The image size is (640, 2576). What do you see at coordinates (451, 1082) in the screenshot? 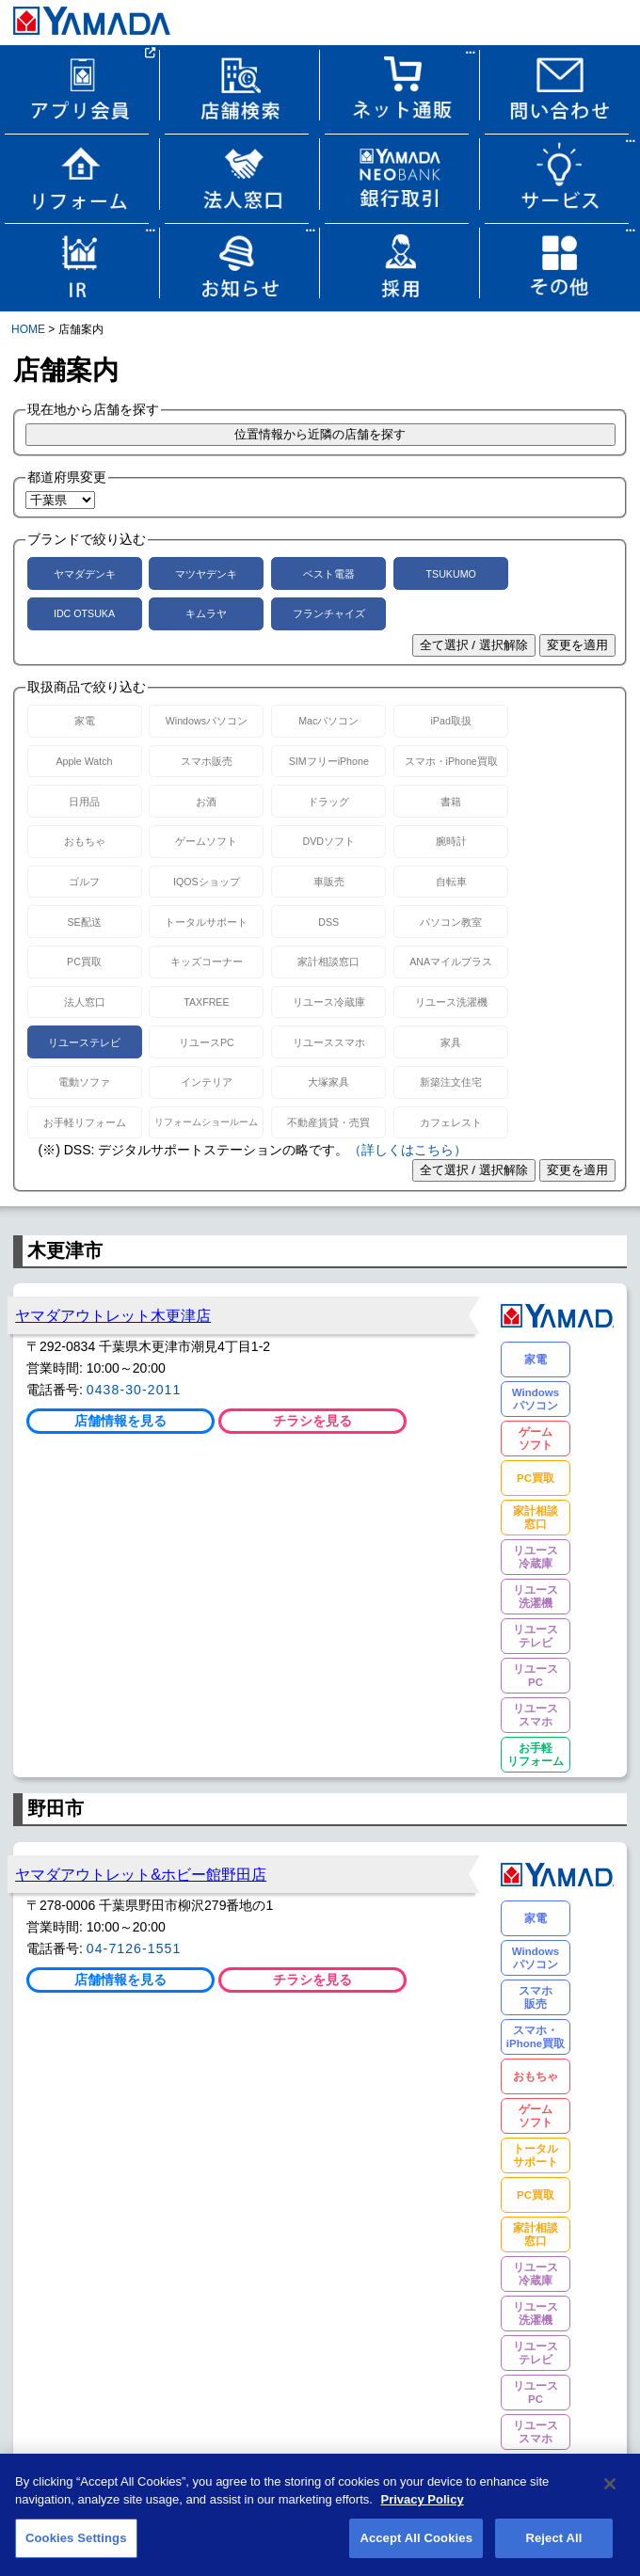
I see `新築注文住宅` at bounding box center [451, 1082].